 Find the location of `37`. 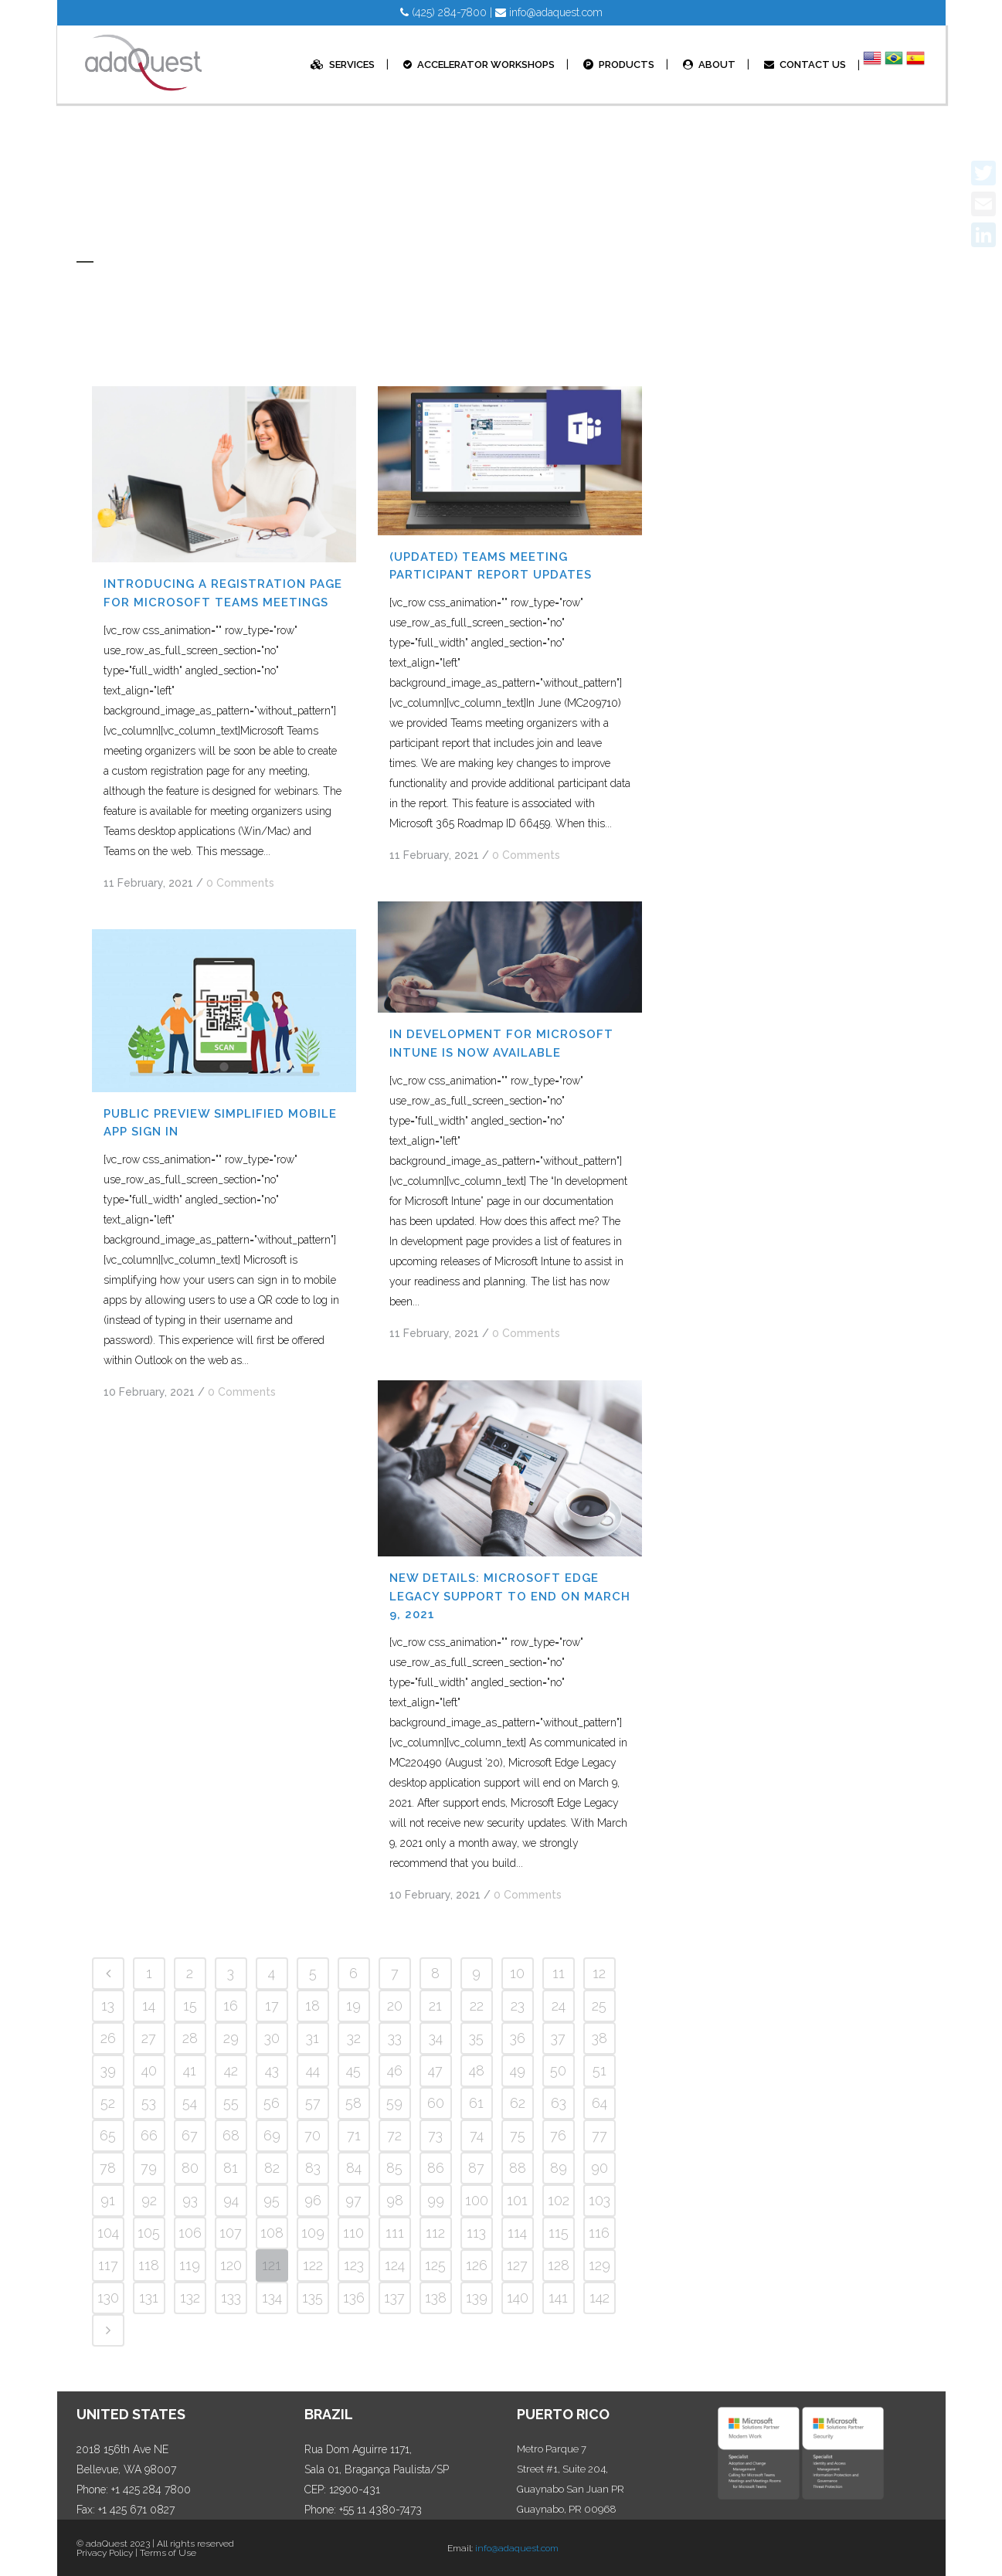

37 is located at coordinates (558, 2038).